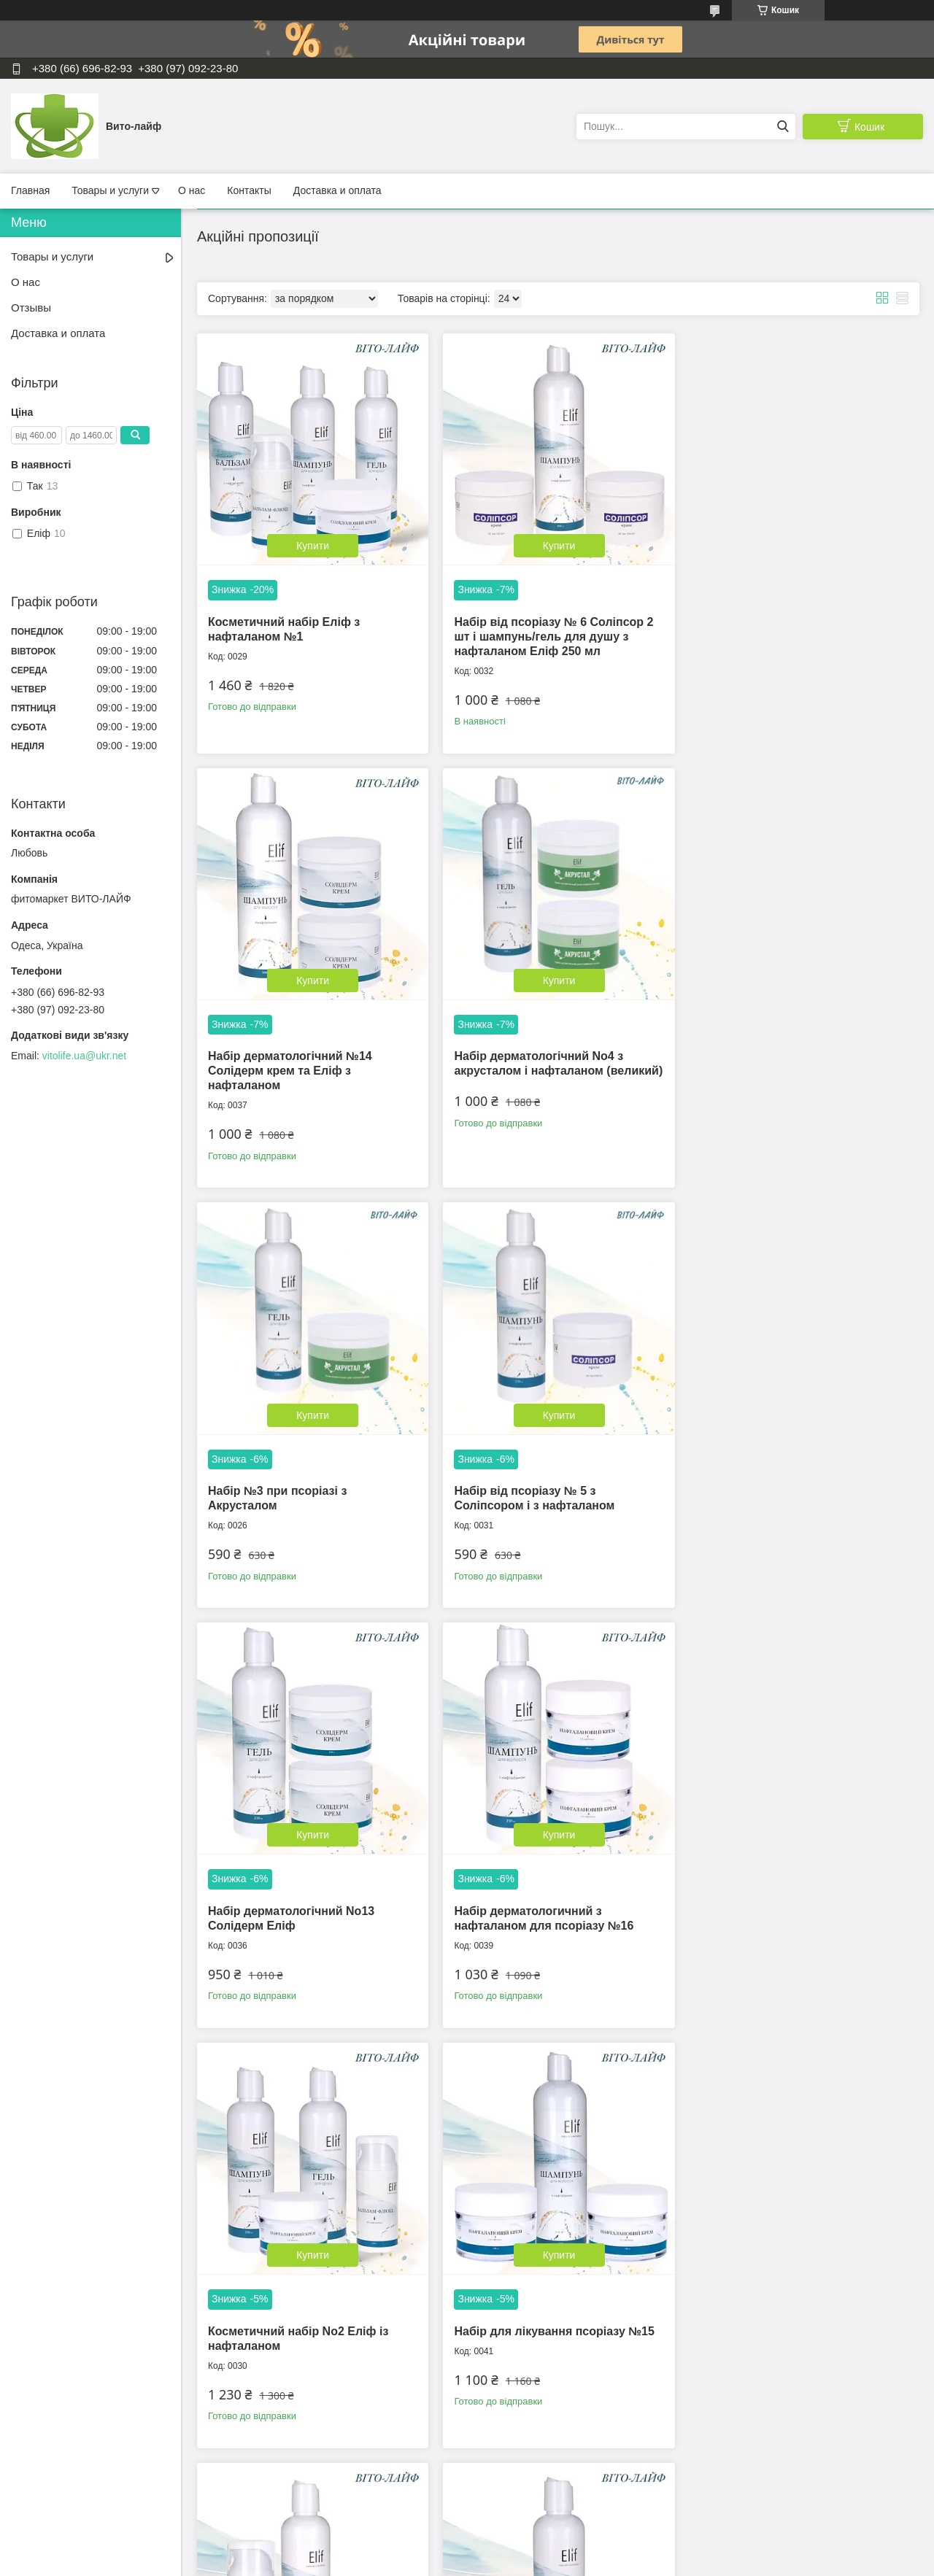 The image size is (934, 2576). I want to click on Контакты, so click(249, 190).